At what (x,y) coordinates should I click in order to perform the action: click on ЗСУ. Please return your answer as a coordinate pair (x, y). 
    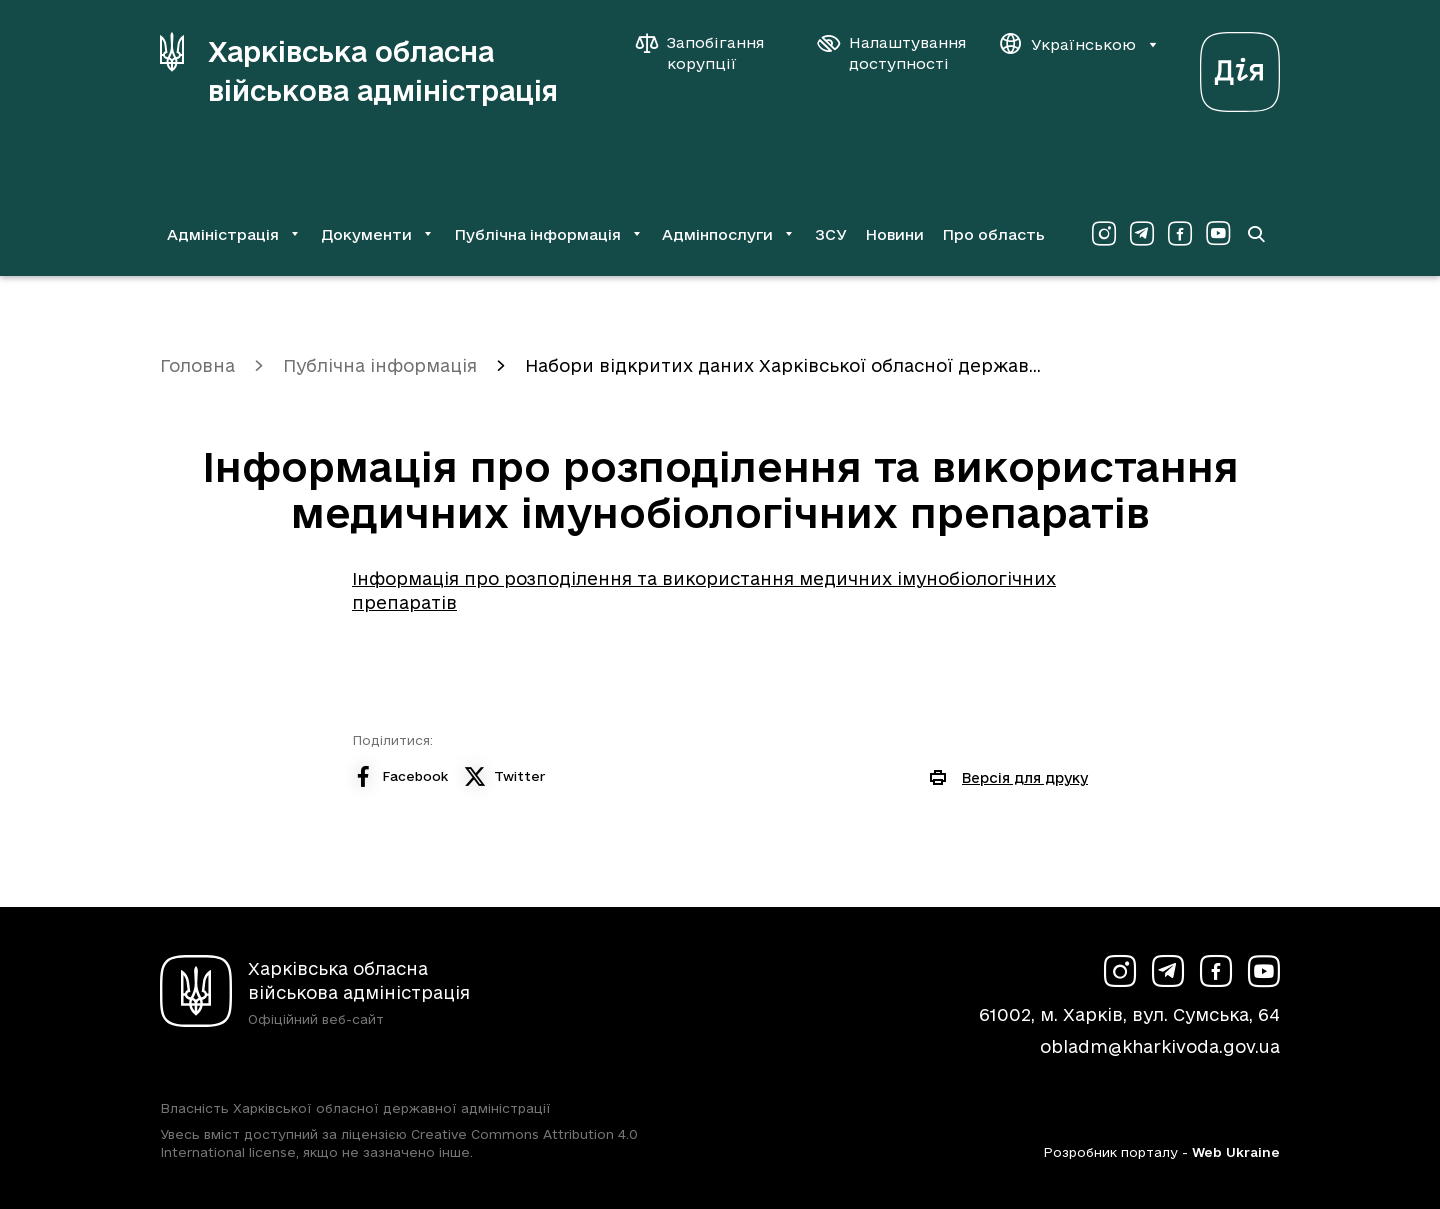
    Looking at the image, I should click on (831, 234).